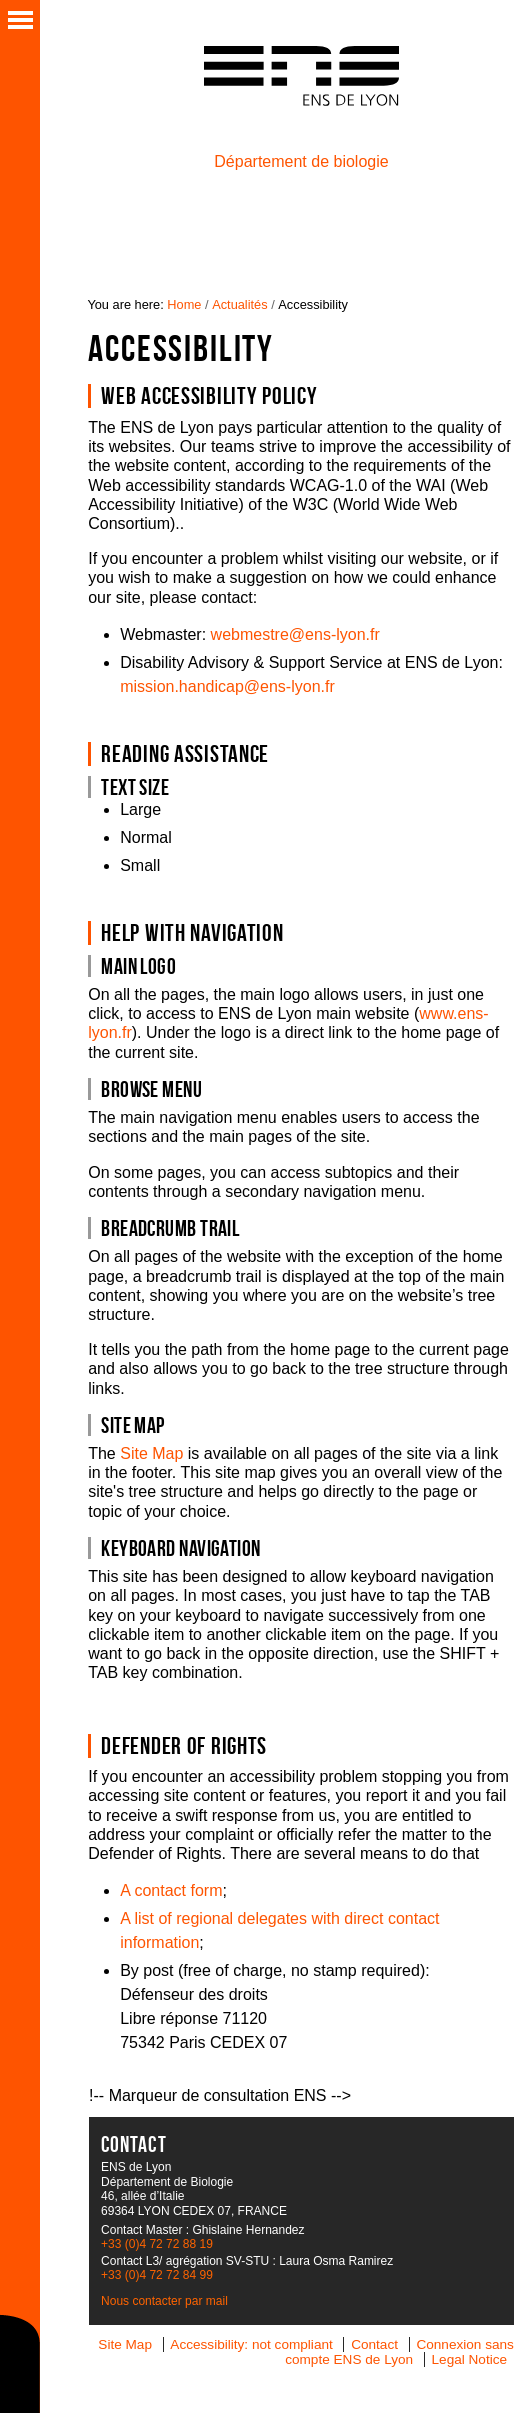  Describe the element at coordinates (184, 304) in the screenshot. I see `Home` at that location.